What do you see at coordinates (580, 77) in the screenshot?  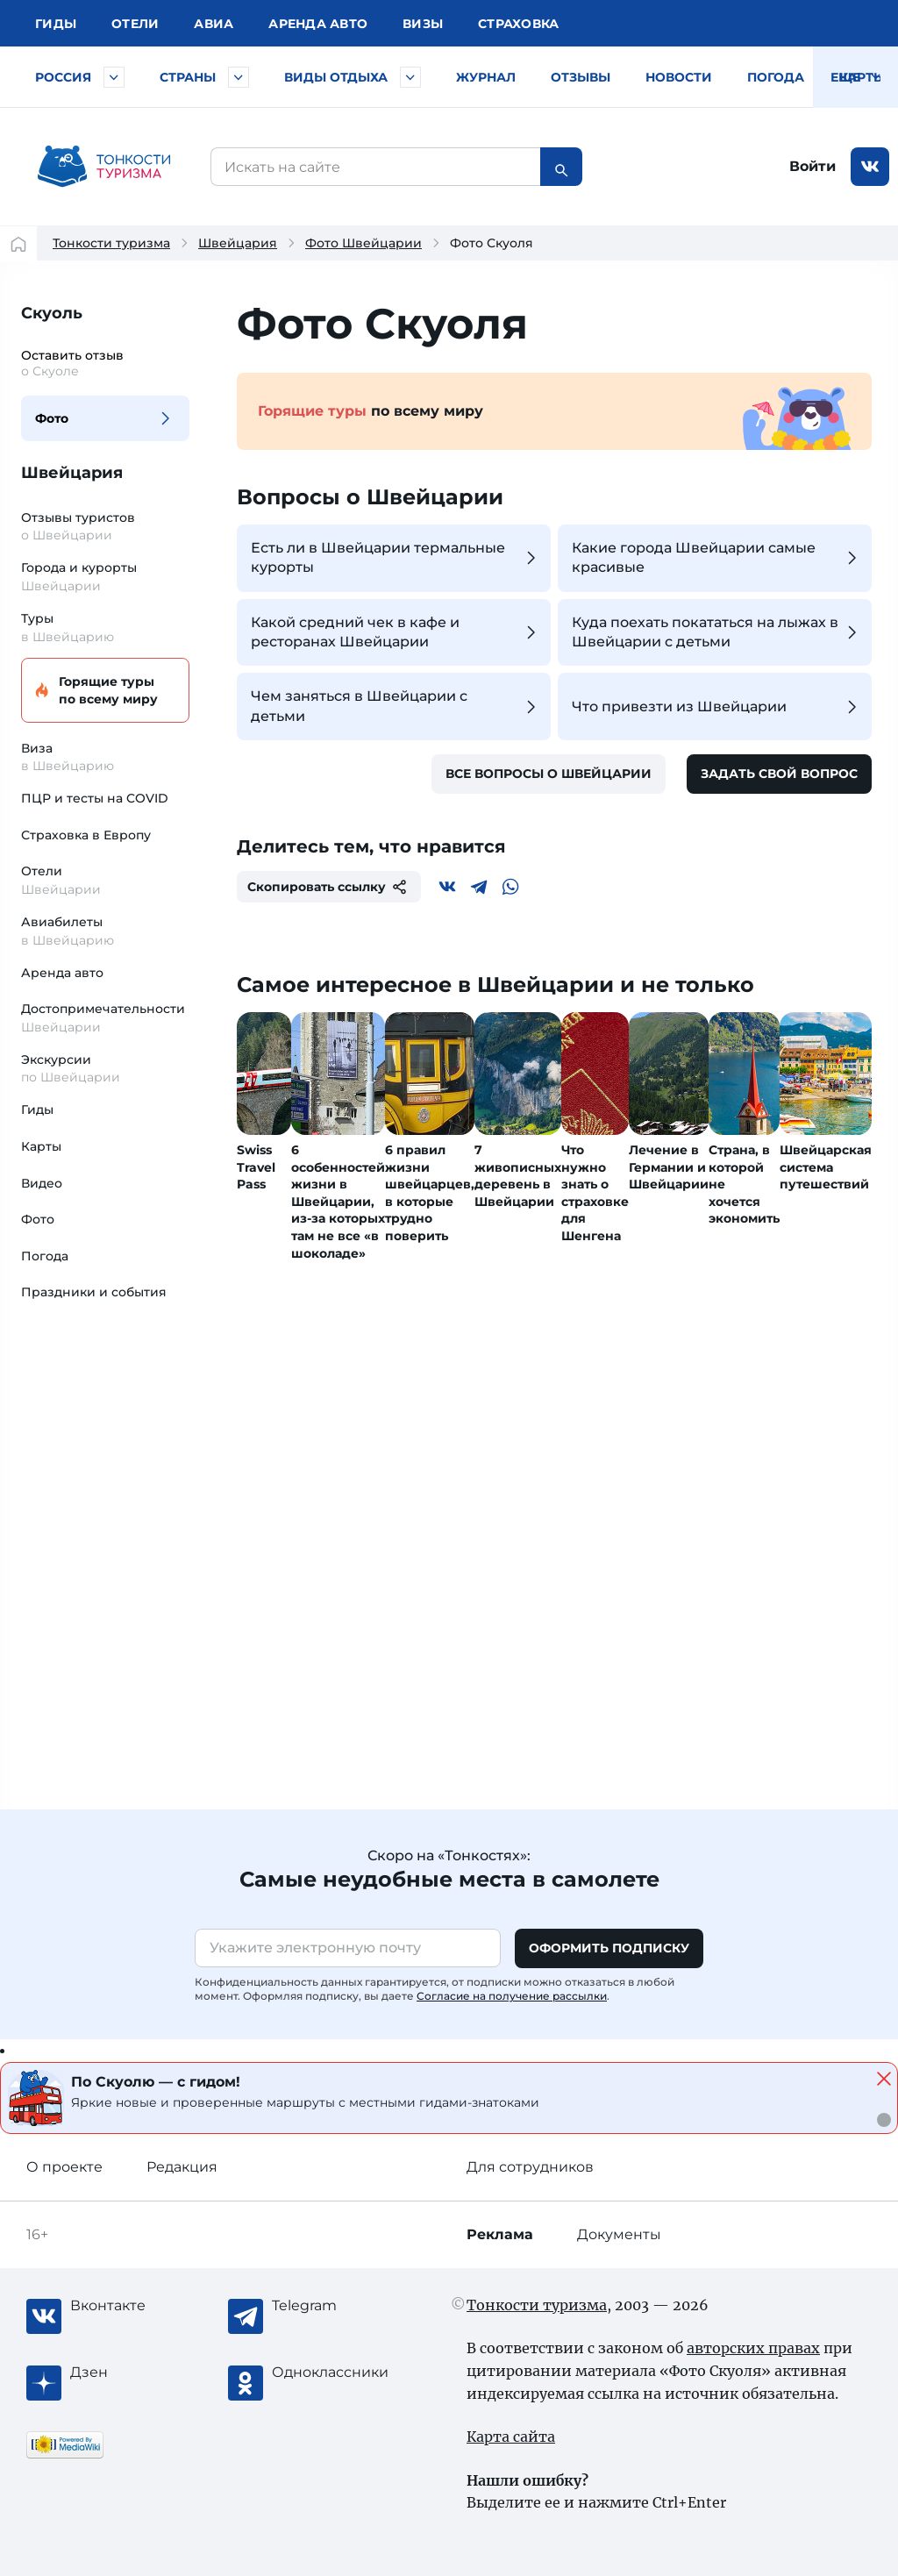 I see `Отзывы` at bounding box center [580, 77].